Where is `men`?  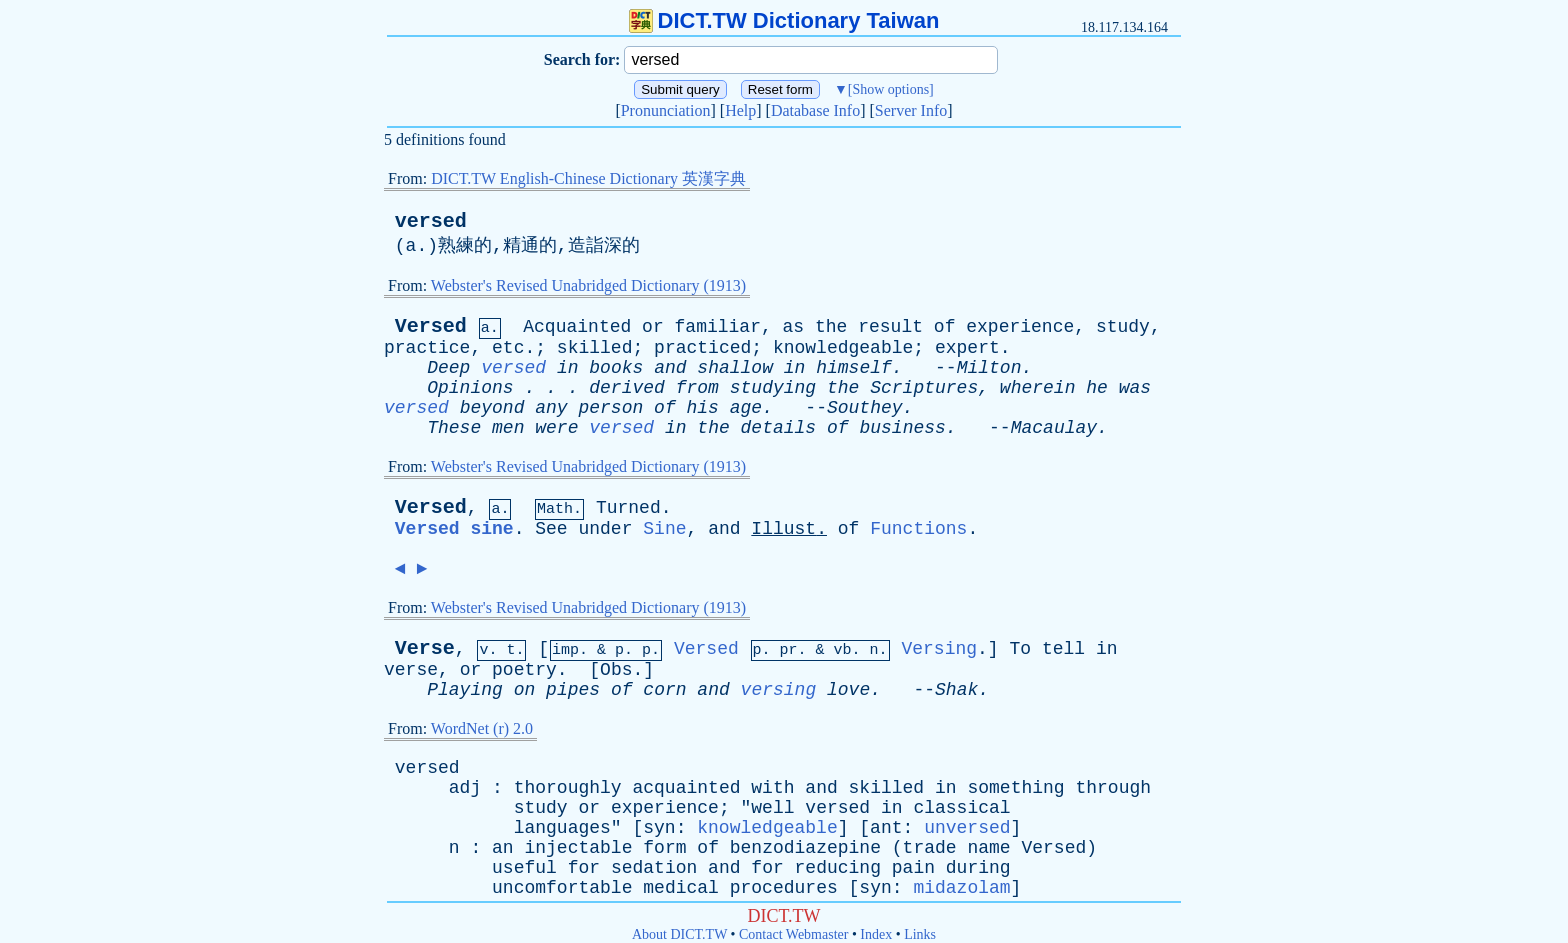
men is located at coordinates (508, 428).